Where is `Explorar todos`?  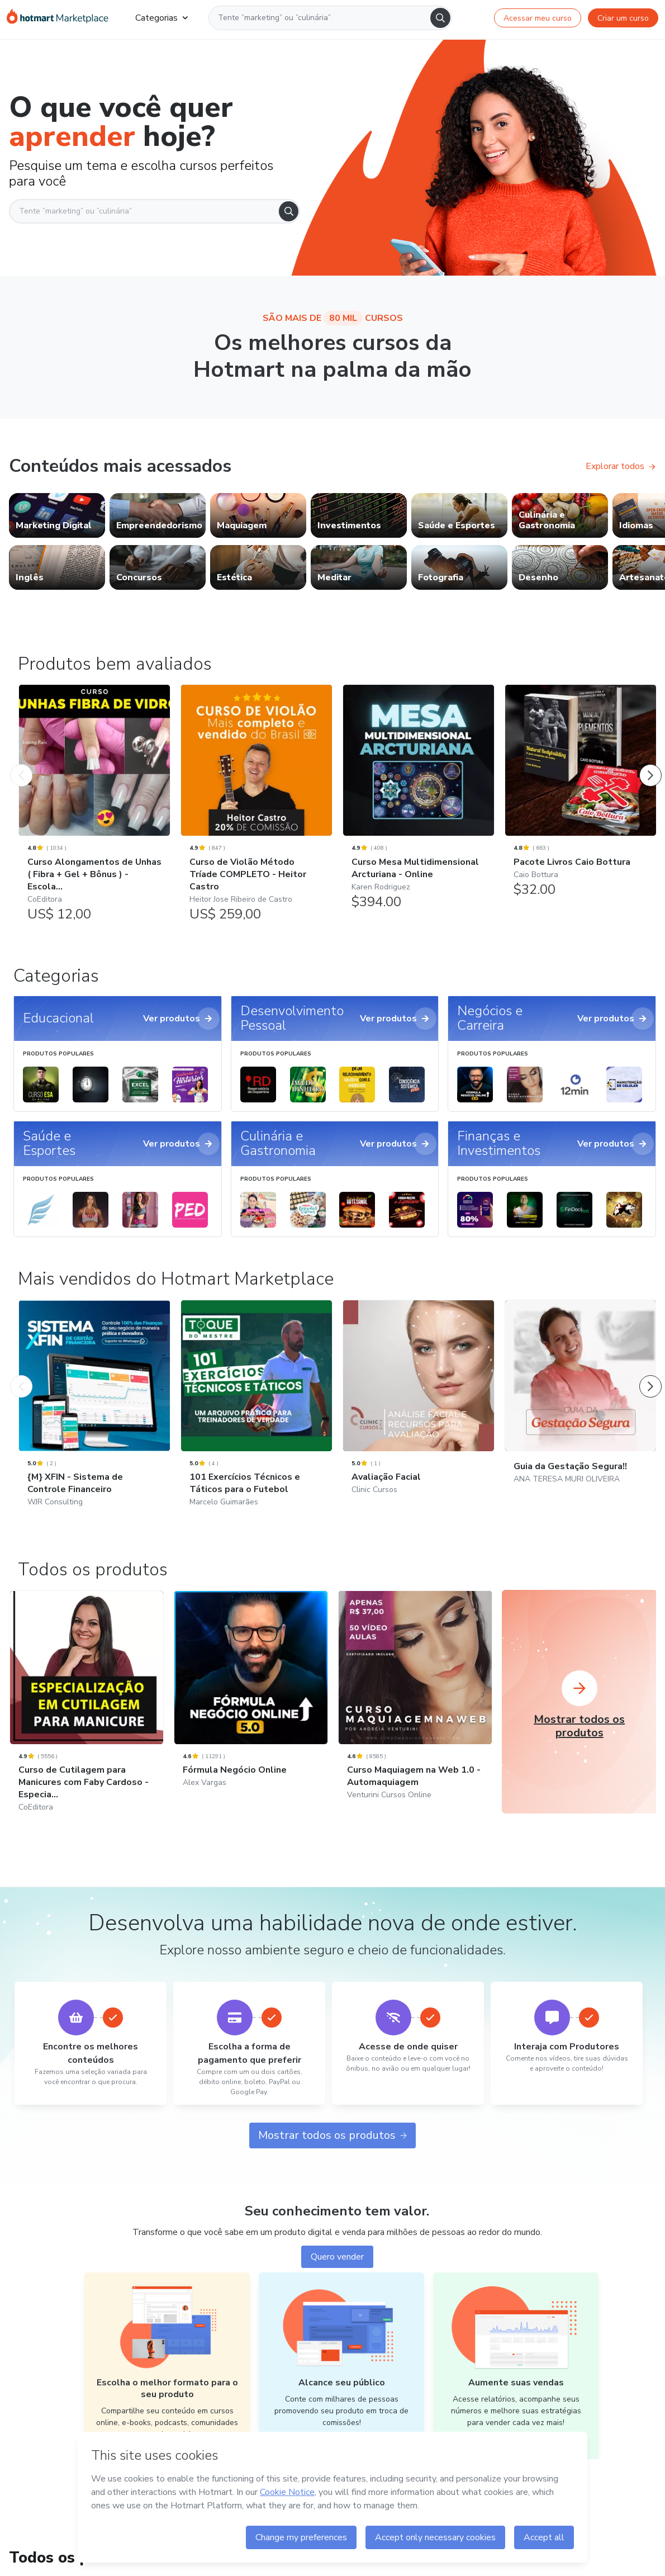
Explorar todos is located at coordinates (621, 466).